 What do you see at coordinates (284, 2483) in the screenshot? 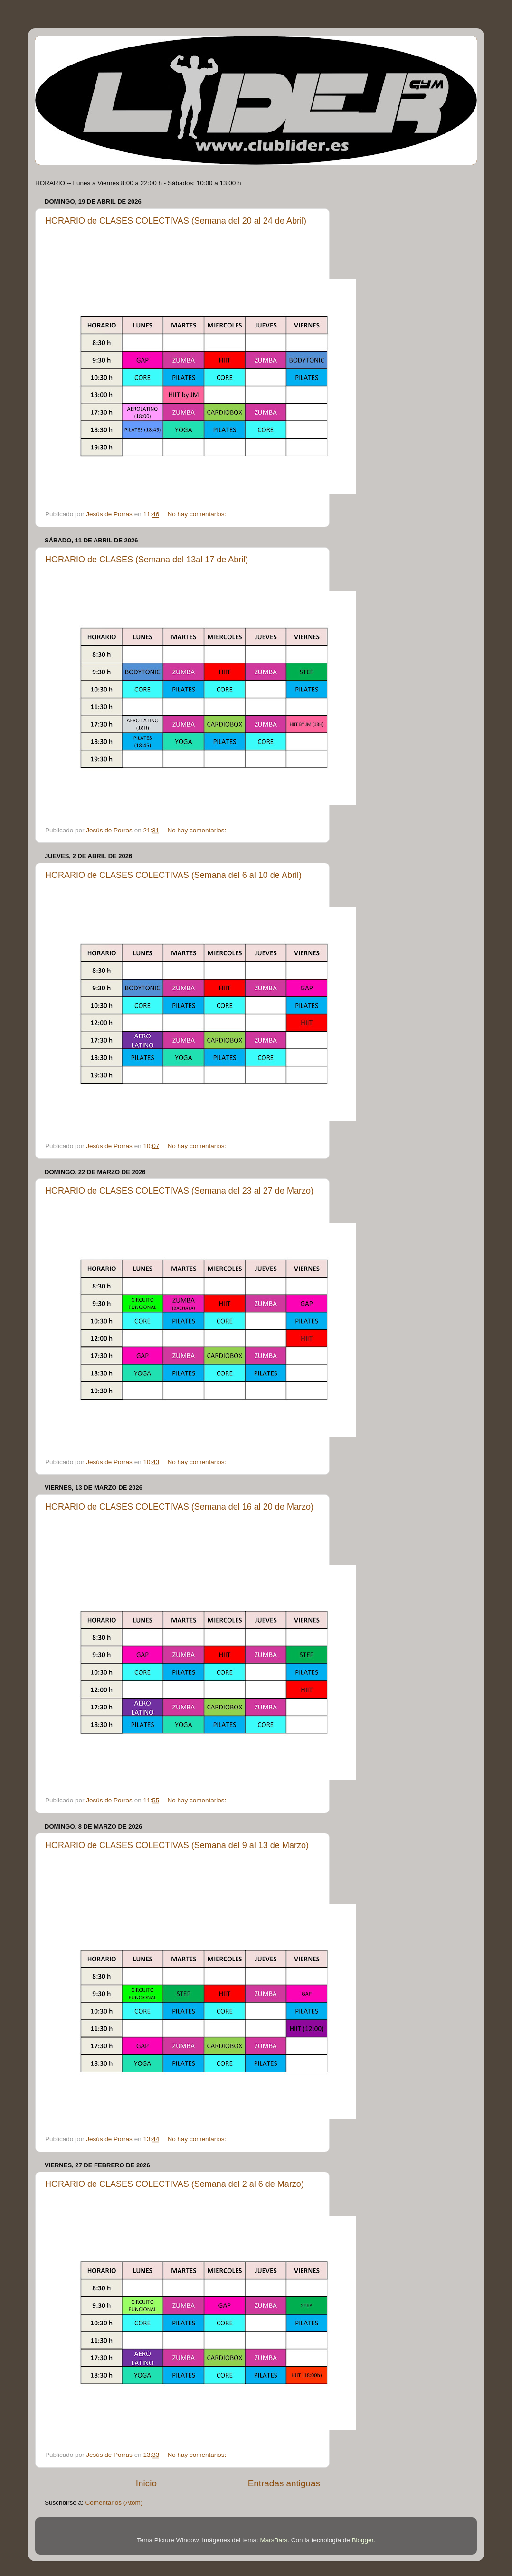
I see `Entradas antiguas` at bounding box center [284, 2483].